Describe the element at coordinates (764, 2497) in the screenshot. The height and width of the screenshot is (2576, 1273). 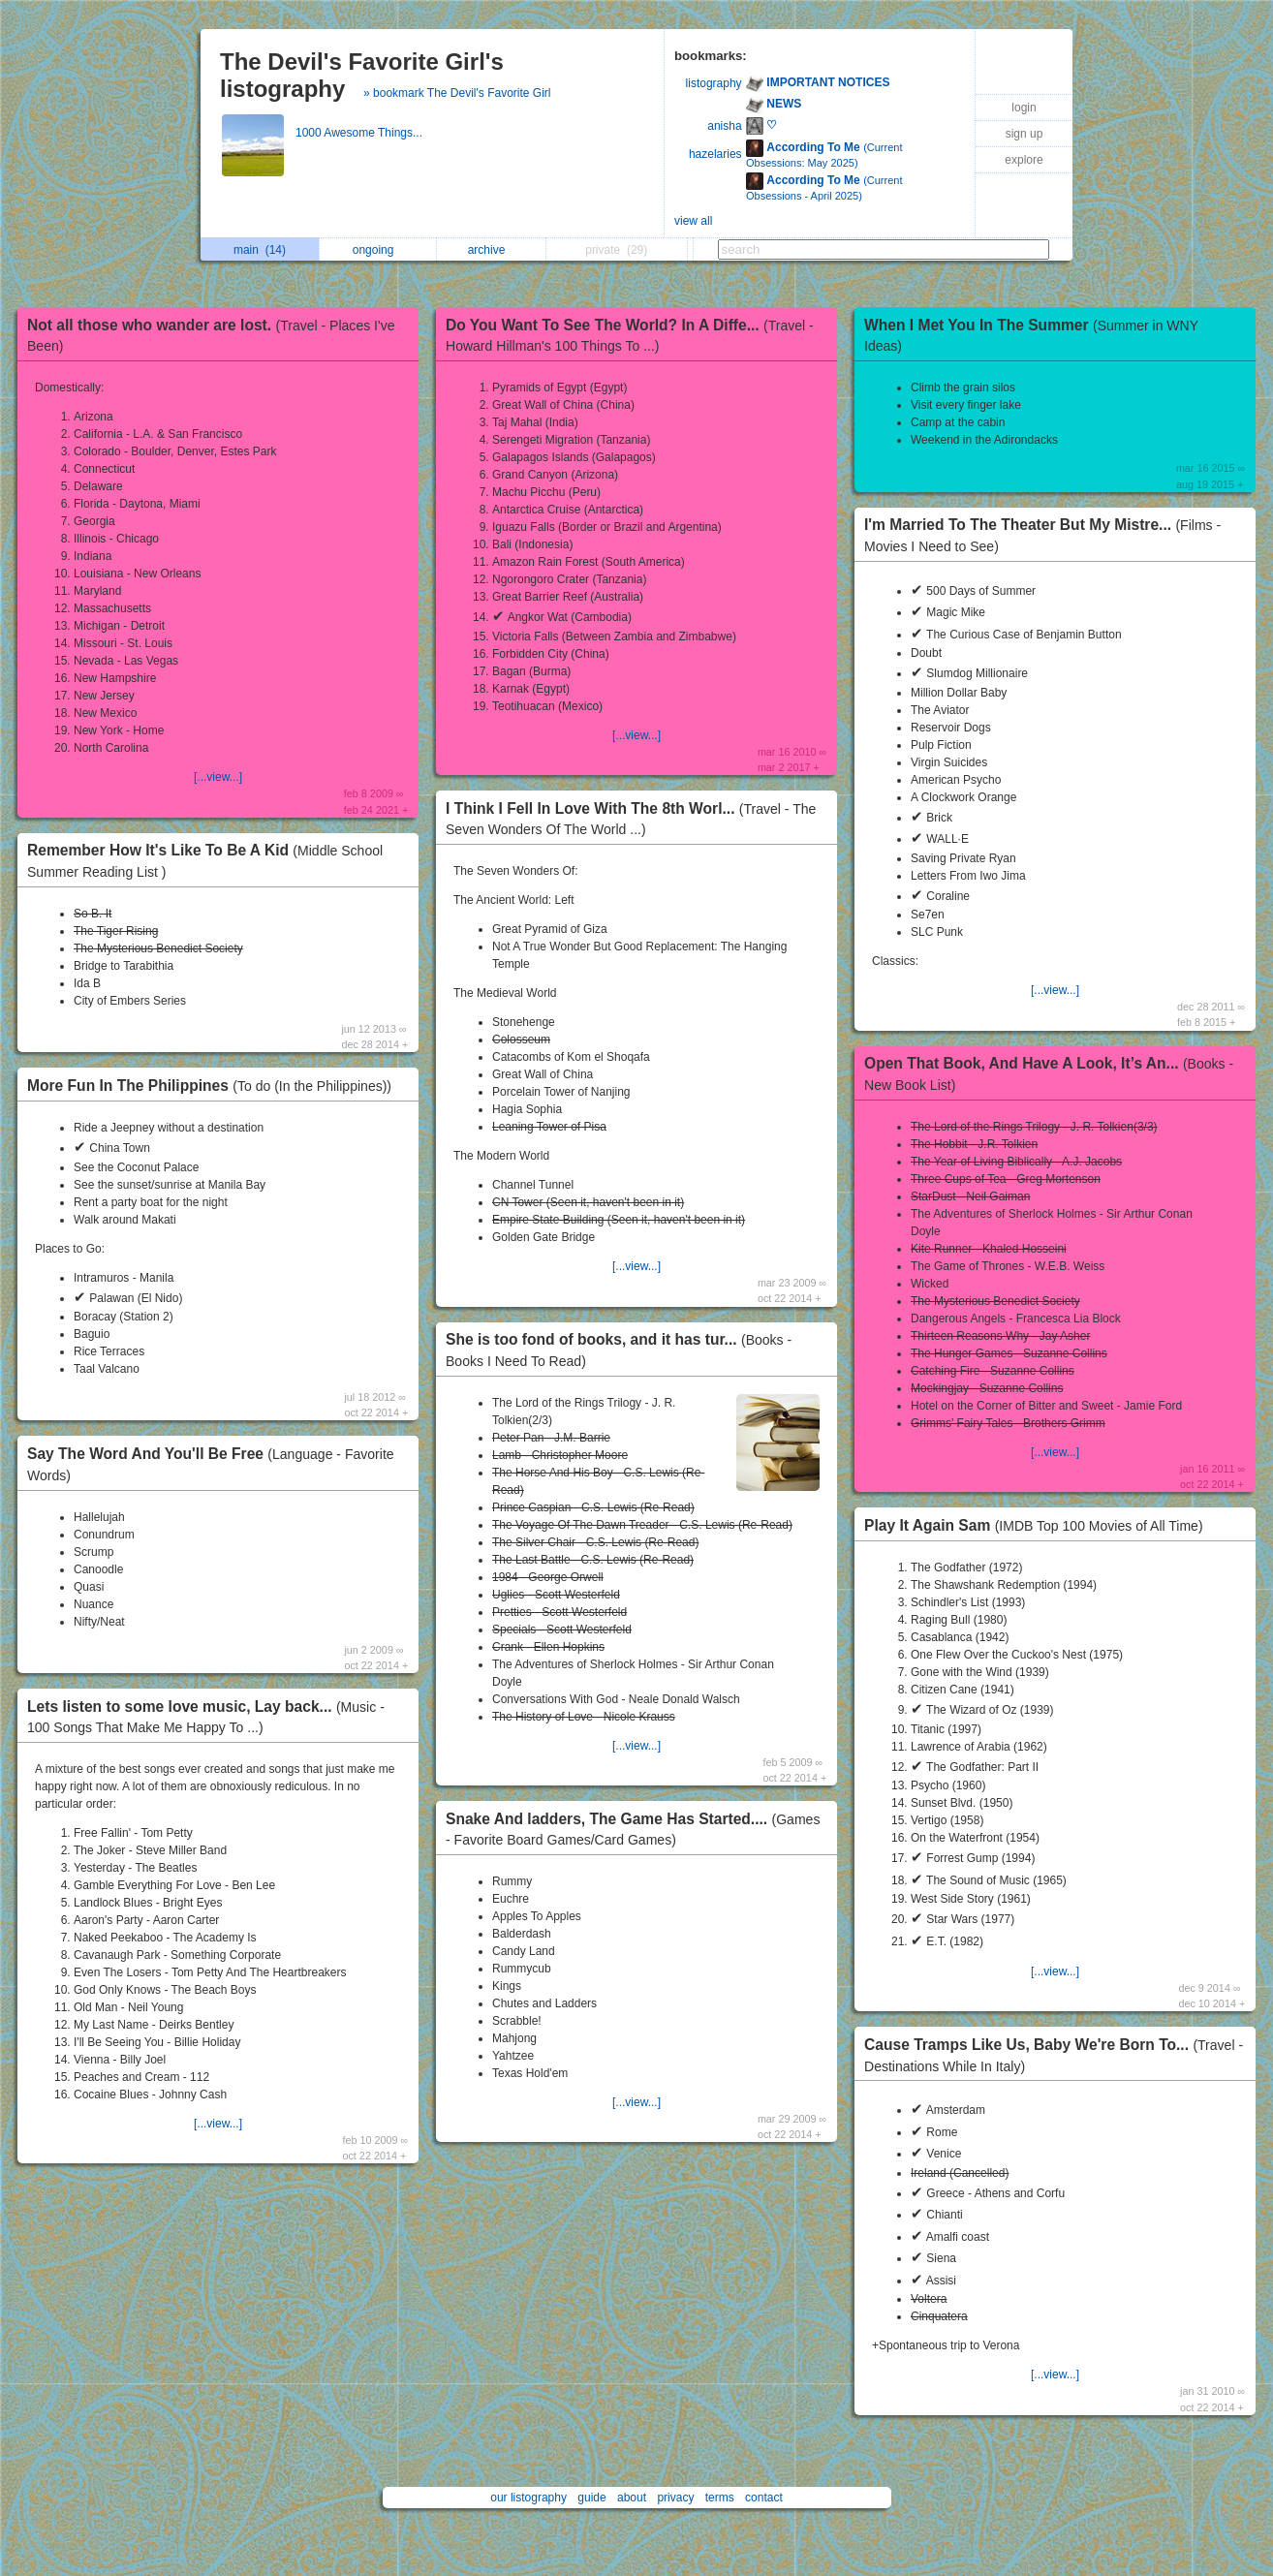
I see `contact` at that location.